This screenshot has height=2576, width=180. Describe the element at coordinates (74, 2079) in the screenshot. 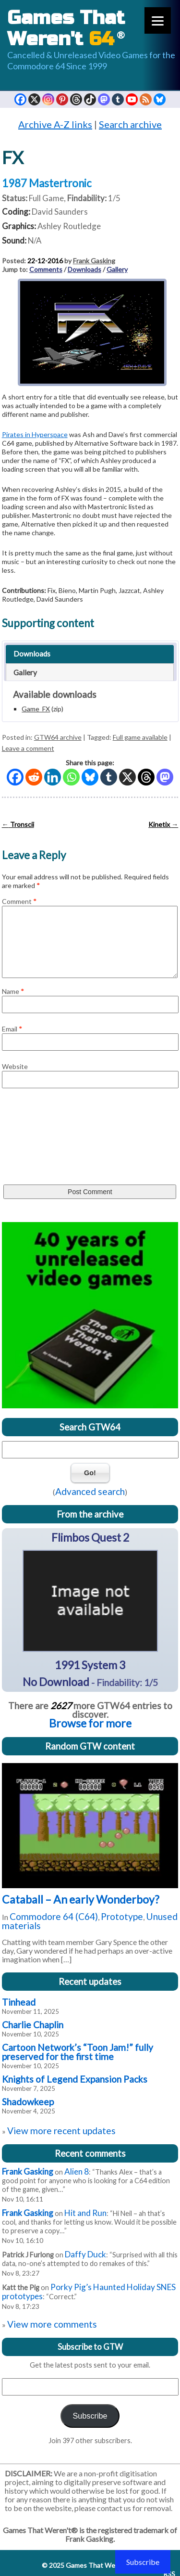

I see `Knights of Legend Expansion Packs` at that location.